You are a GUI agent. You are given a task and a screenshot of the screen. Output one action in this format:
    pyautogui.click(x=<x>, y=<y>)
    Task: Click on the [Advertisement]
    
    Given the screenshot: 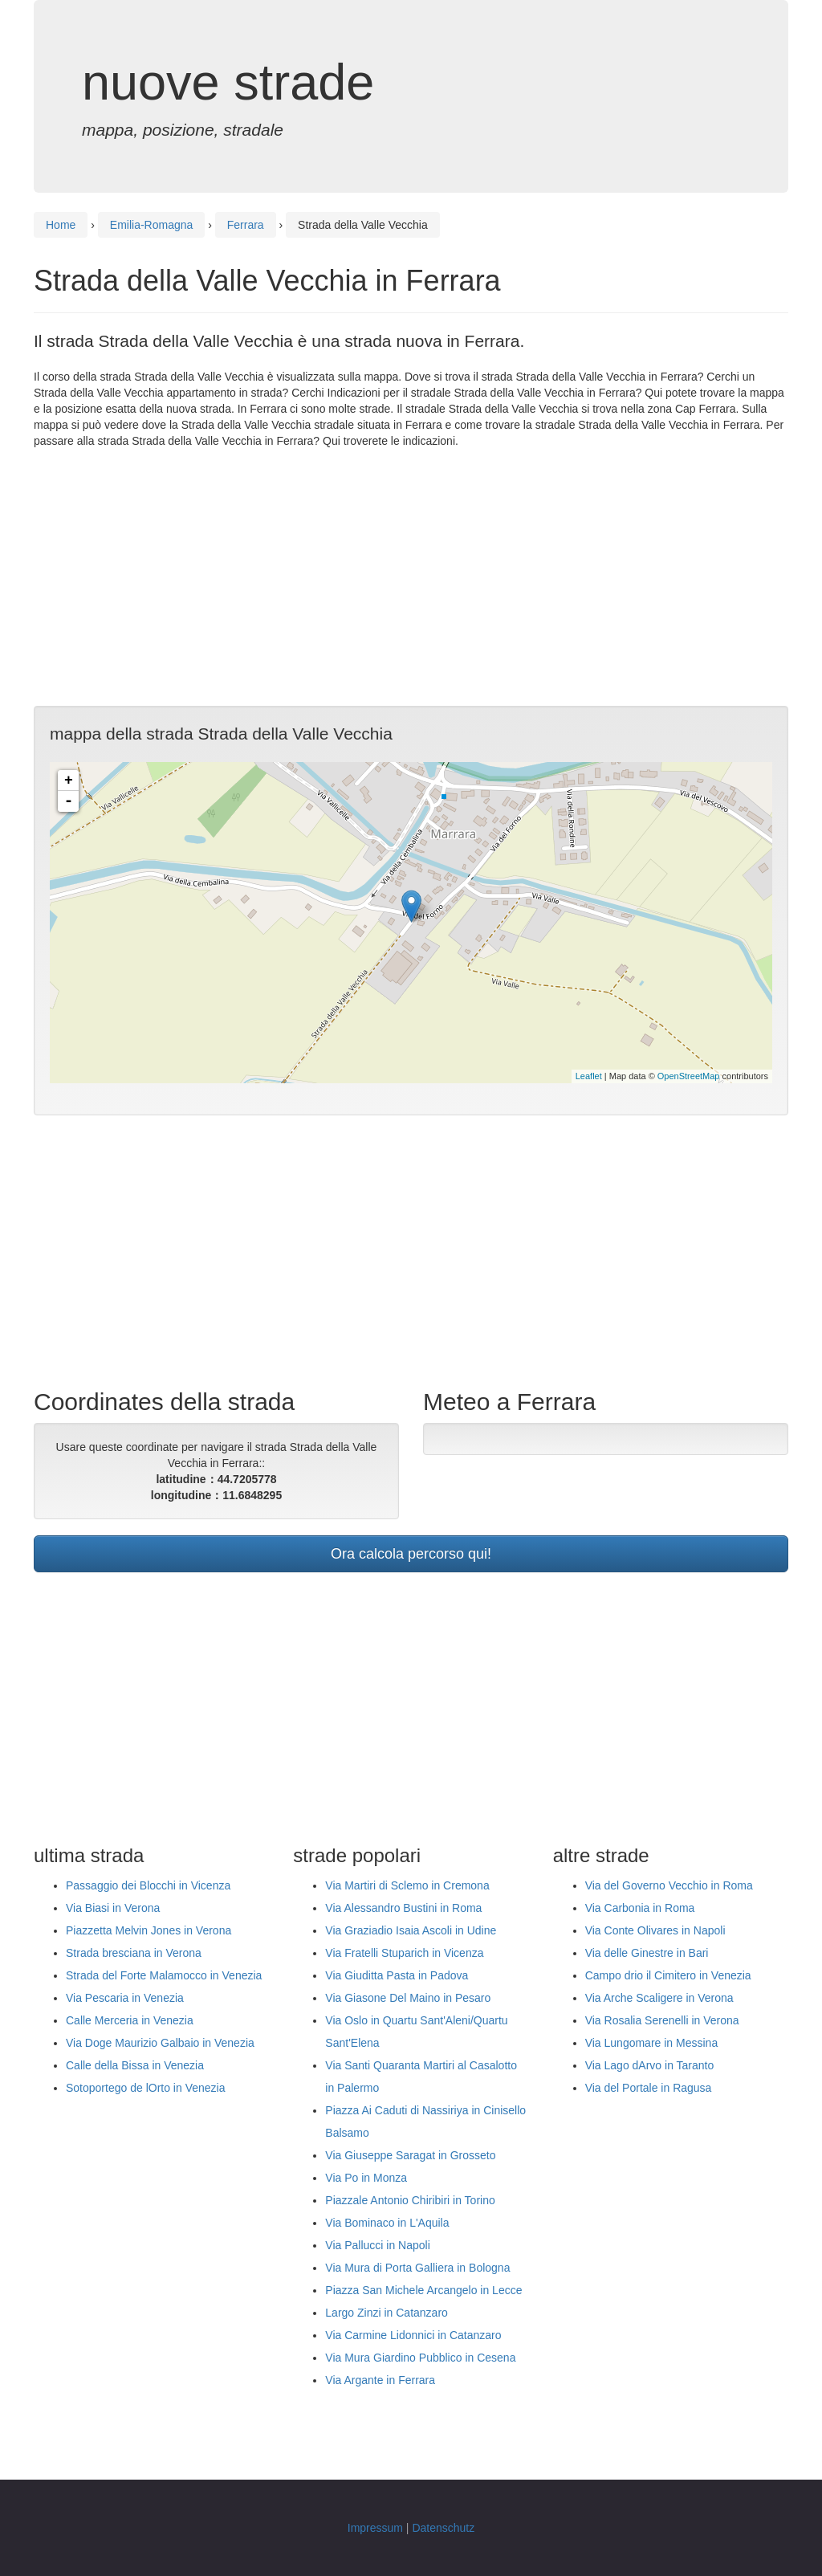 What is the action you would take?
    pyautogui.click(x=411, y=577)
    